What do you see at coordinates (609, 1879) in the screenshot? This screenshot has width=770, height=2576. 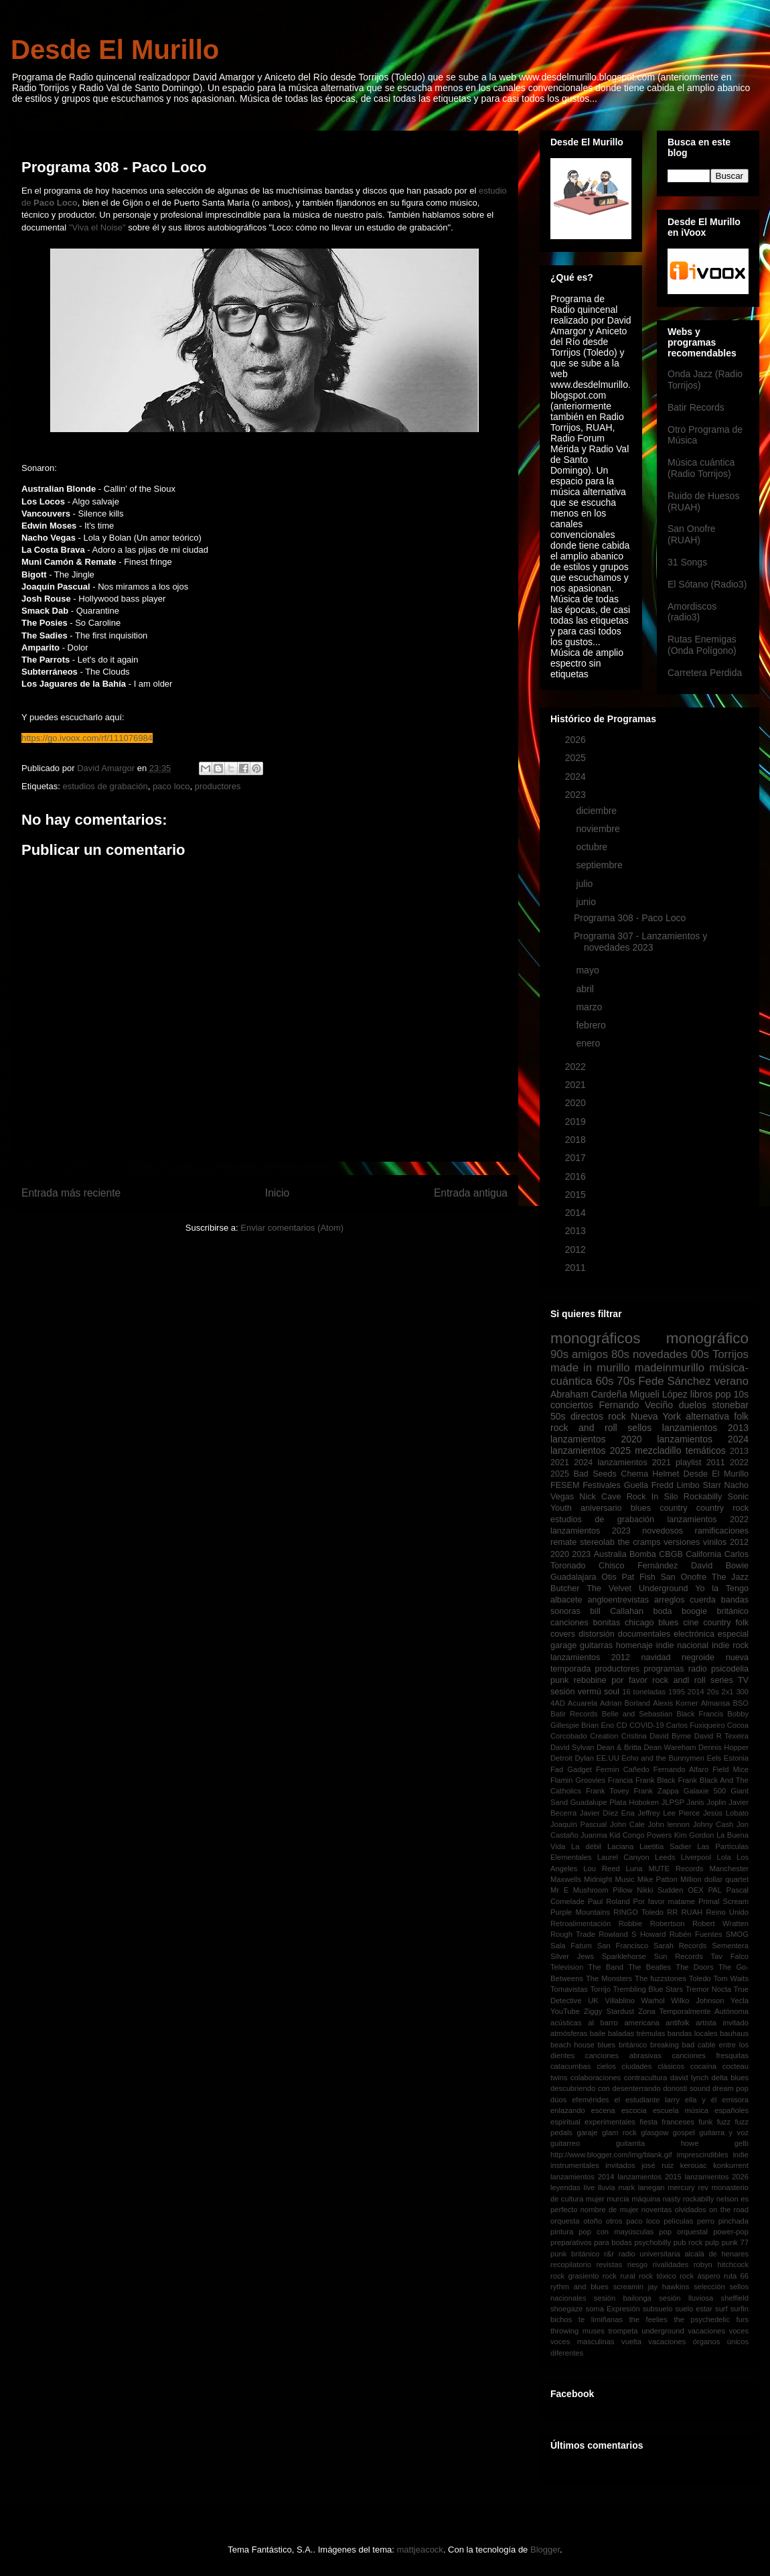 I see `Midnight Music` at bounding box center [609, 1879].